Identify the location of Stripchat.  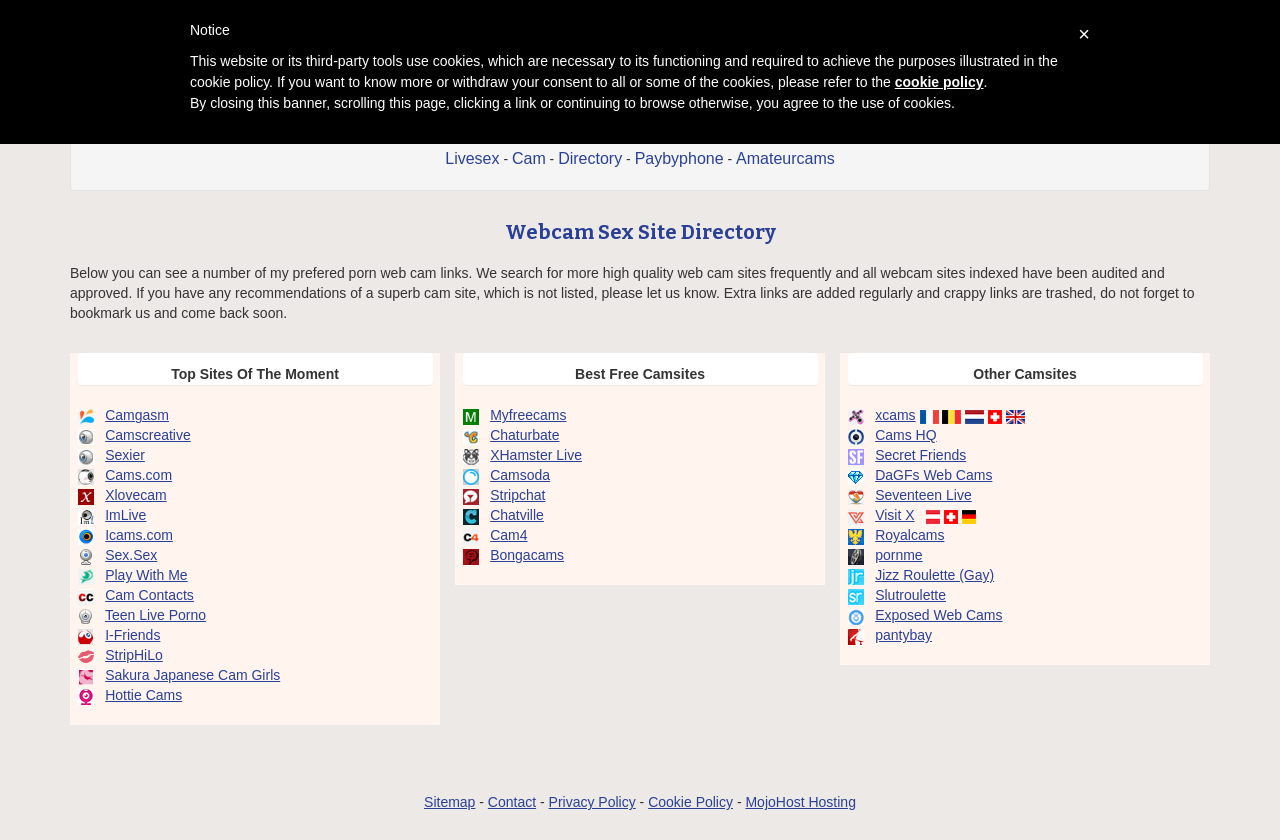
(517, 495).